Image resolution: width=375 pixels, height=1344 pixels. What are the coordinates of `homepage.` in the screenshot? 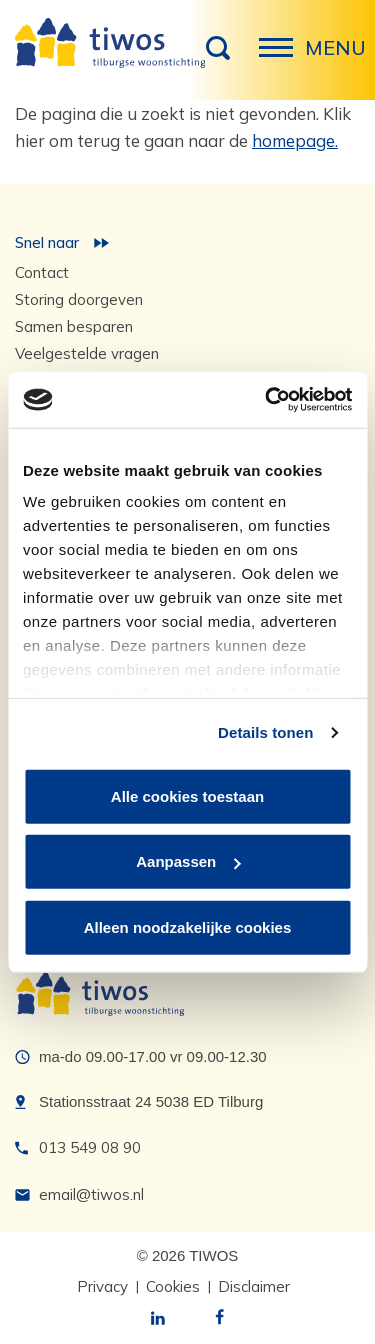 It's located at (295, 140).